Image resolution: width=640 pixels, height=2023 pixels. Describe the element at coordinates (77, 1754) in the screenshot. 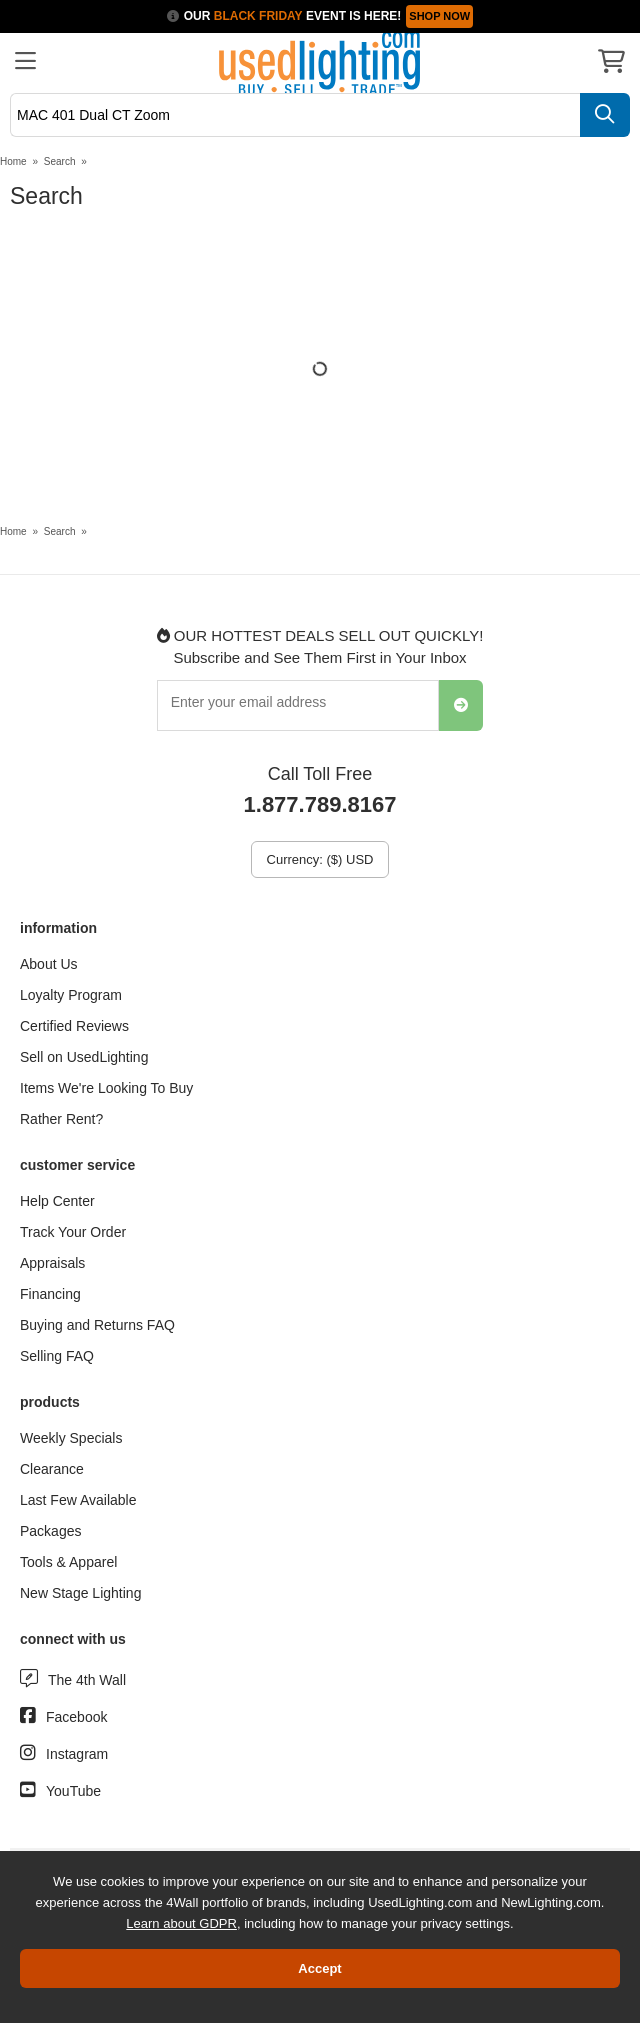

I see `Instagram` at that location.